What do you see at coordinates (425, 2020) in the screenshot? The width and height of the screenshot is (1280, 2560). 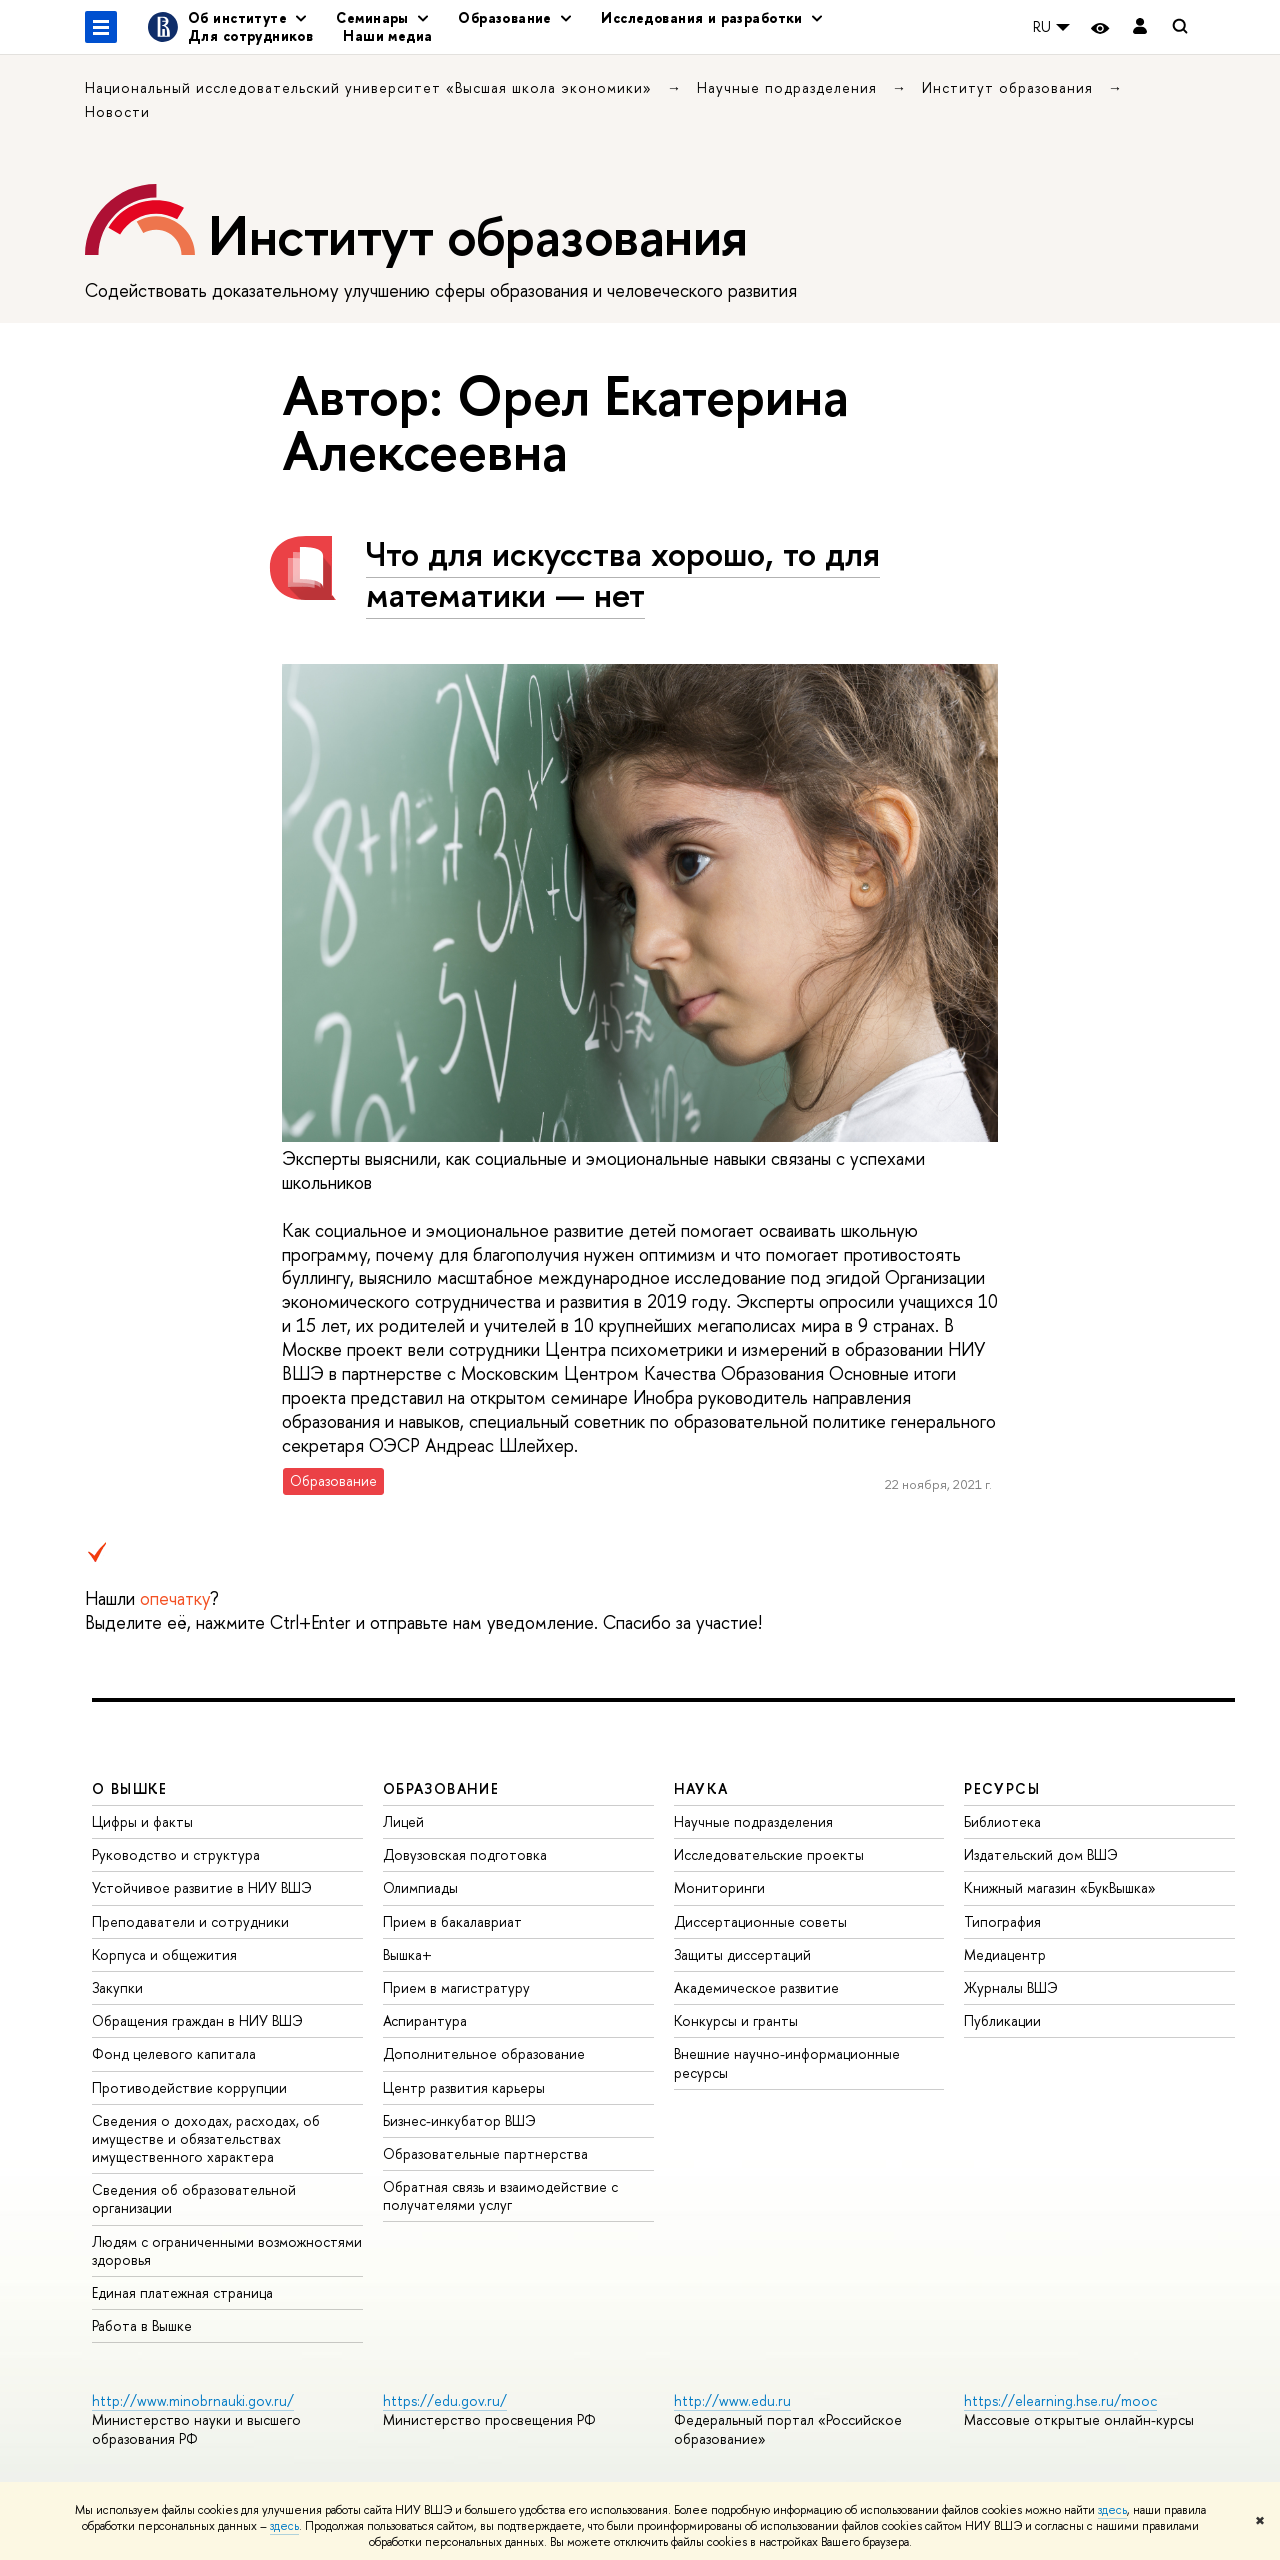 I see `Аспирантура` at bounding box center [425, 2020].